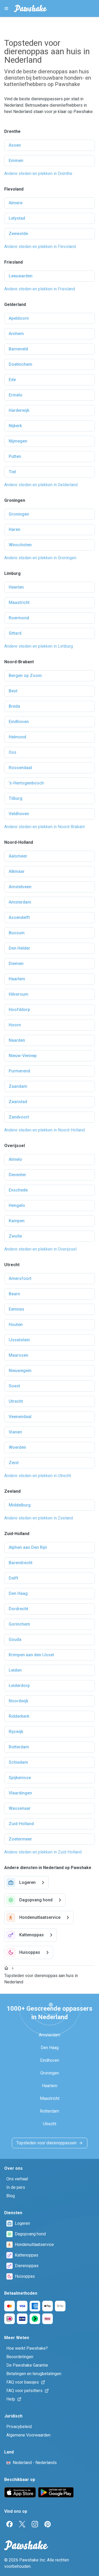 This screenshot has height=2576, width=99. I want to click on Nijkerk, so click(15, 425).